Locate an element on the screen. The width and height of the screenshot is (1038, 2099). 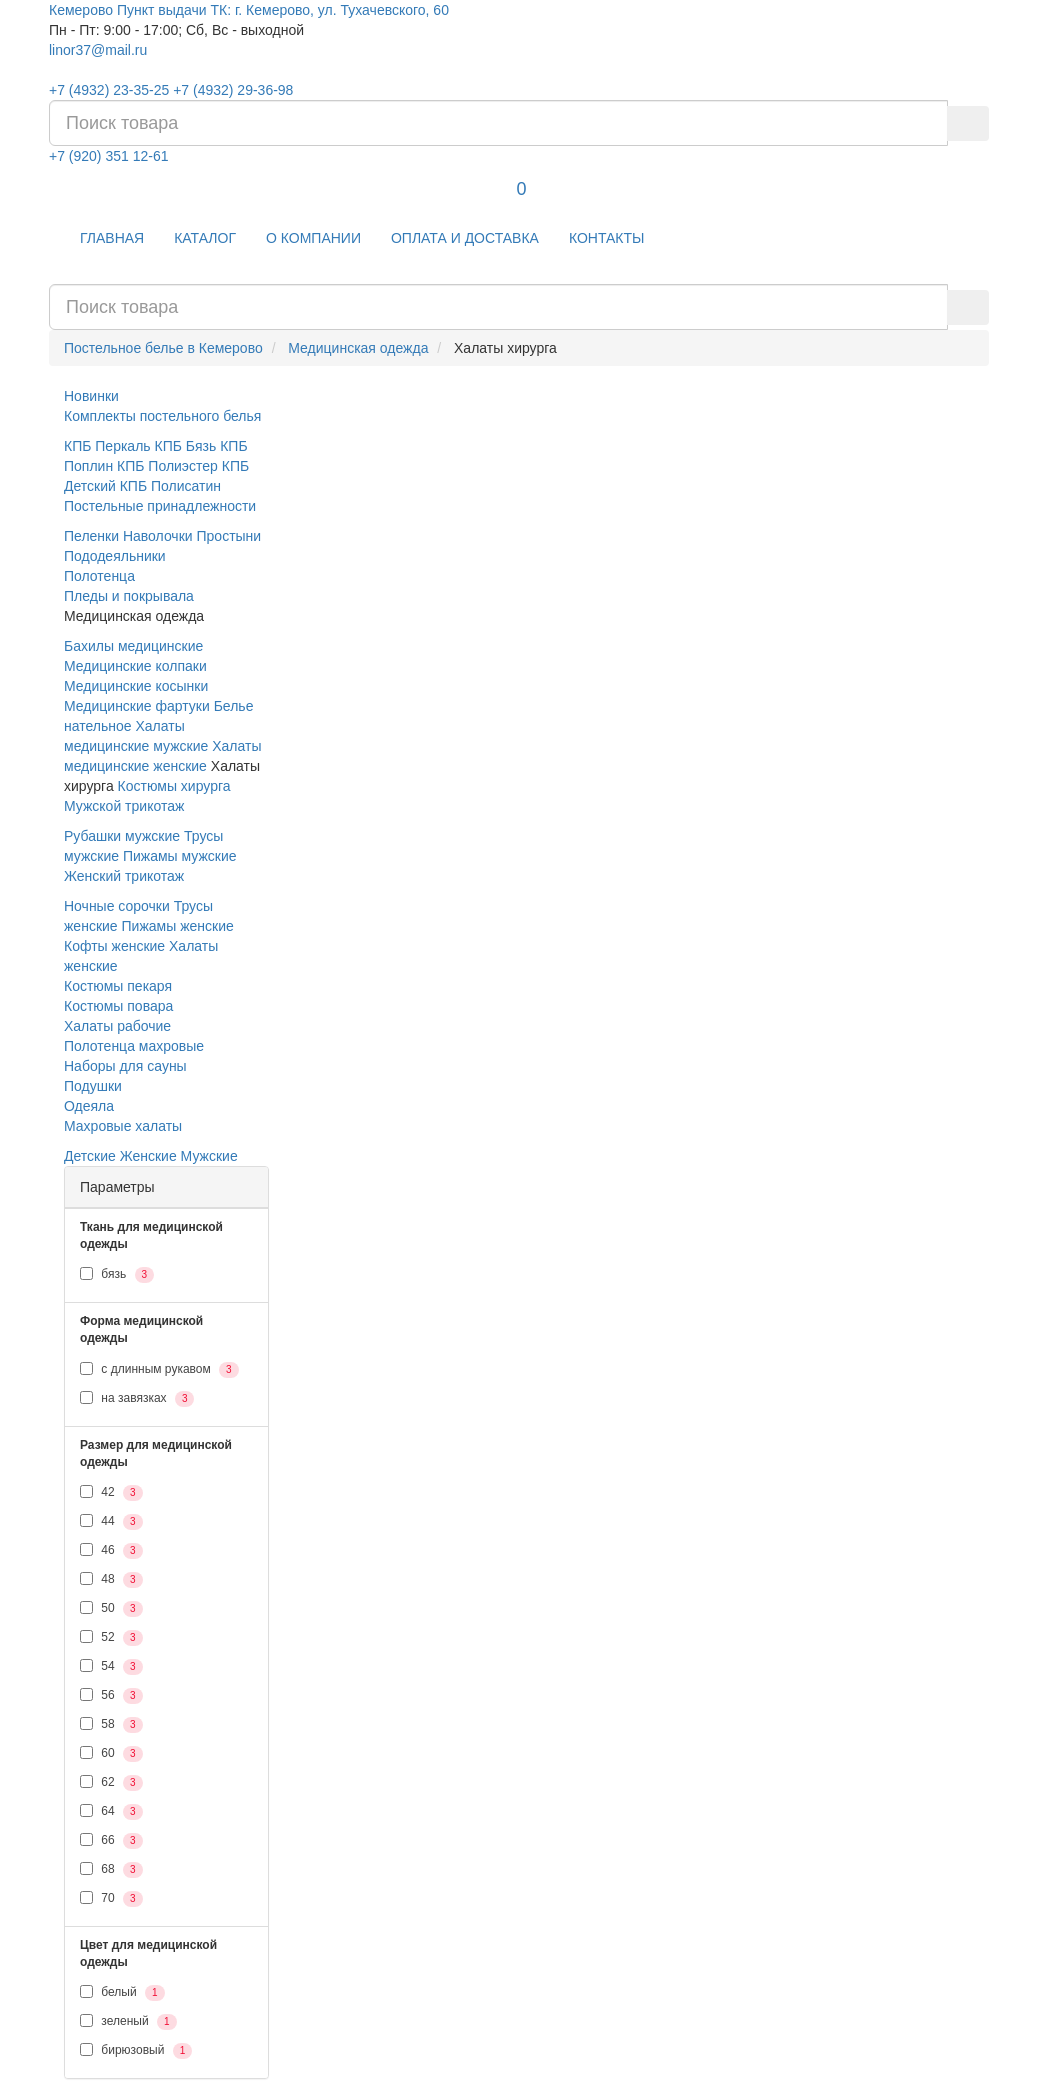
50 is located at coordinates (111, 1609).